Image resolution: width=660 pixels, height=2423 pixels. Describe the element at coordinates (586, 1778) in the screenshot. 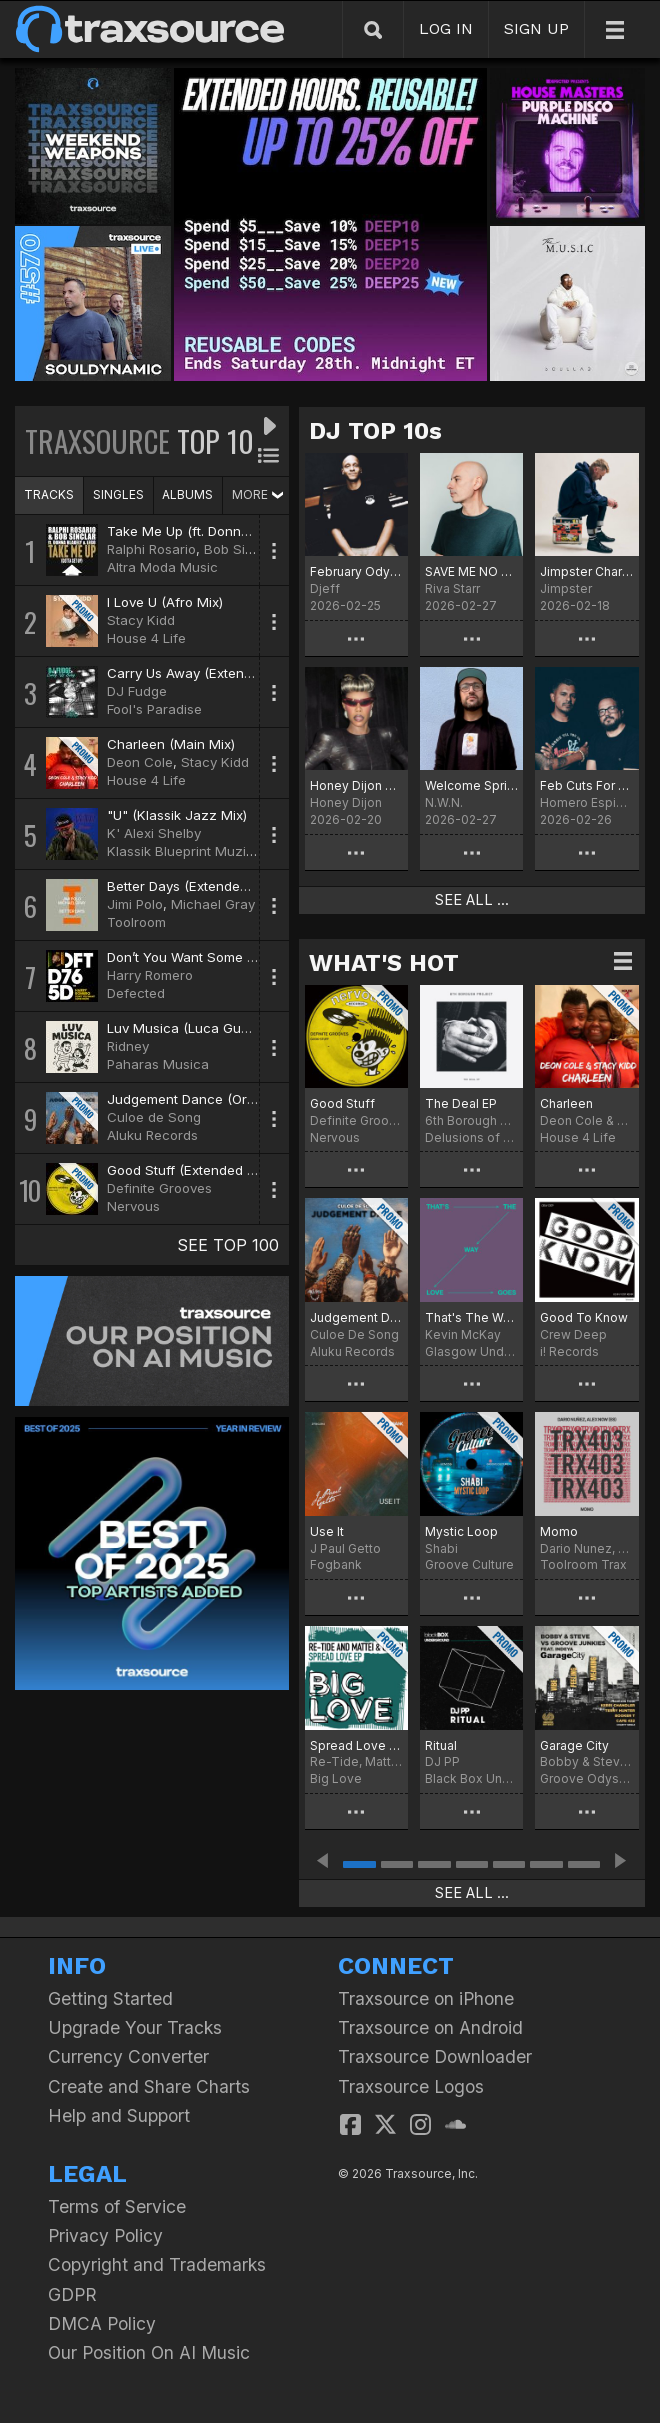

I see `Groove Odyssey` at that location.